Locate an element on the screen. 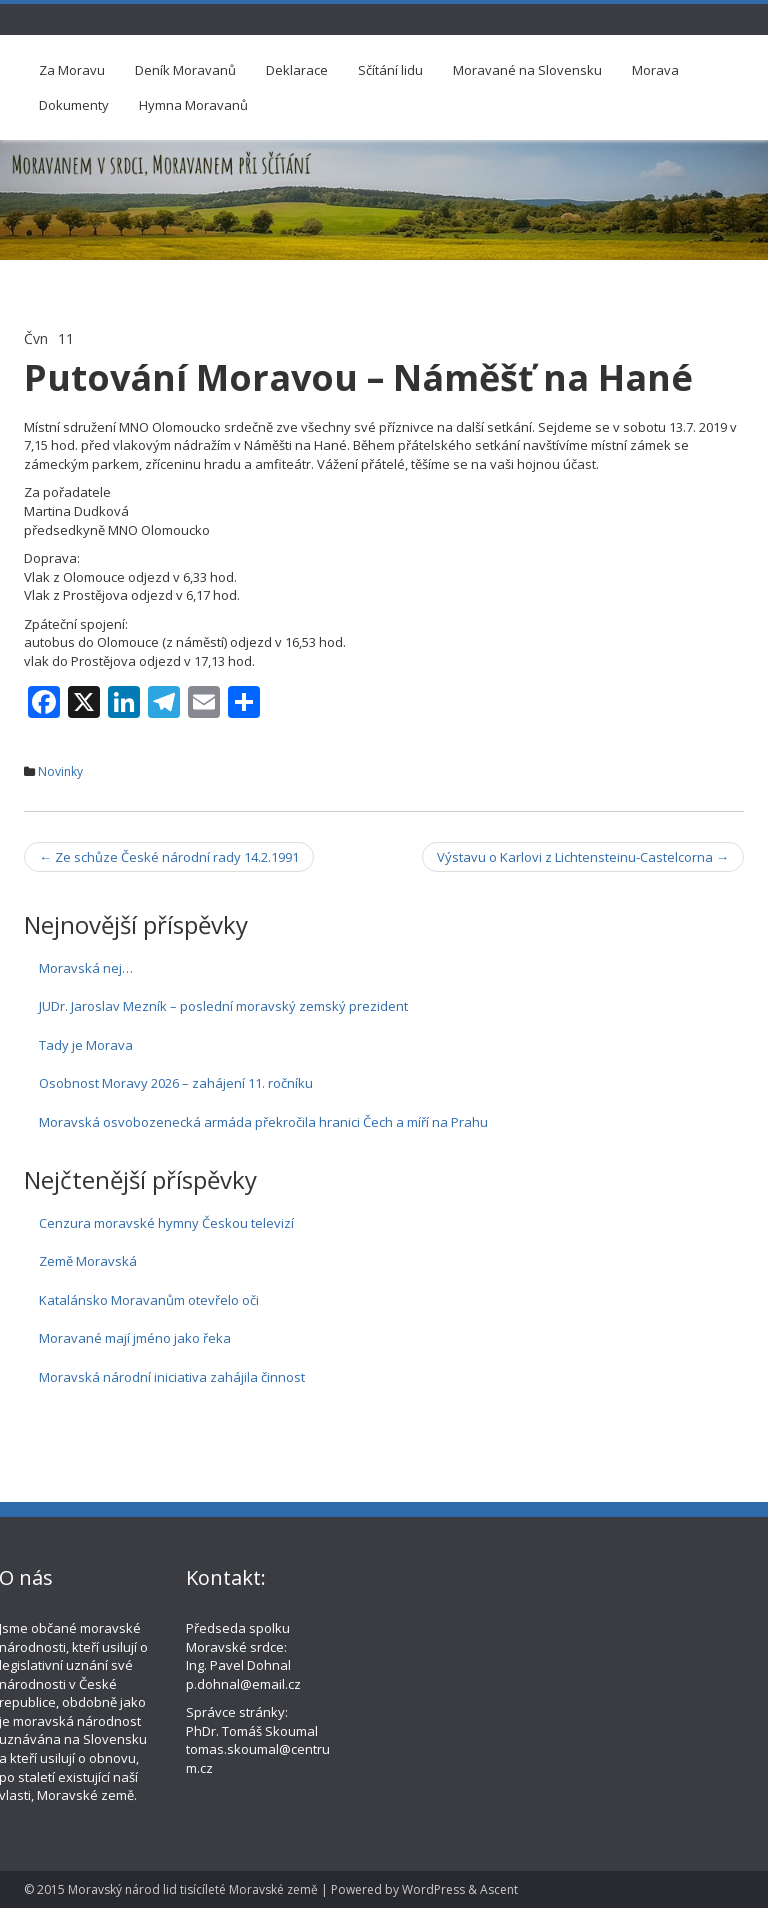 This screenshot has width=768, height=1908. Moravská národní iniciativa zahájila činnost is located at coordinates (172, 1377).